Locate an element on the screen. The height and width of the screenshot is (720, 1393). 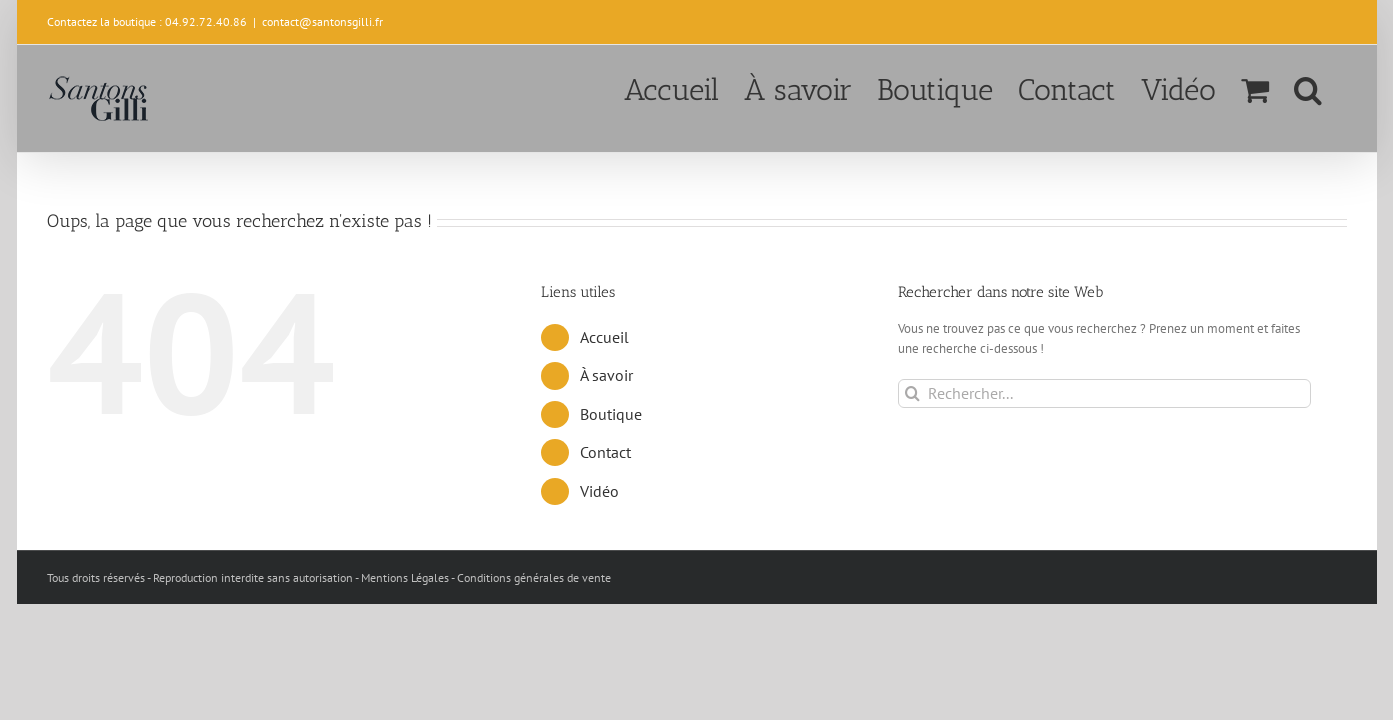
Tous droits réservés - Reproduction interdite sans autorisation - Mentions Légales - Conditions générales de vente is located at coordinates (329, 577).